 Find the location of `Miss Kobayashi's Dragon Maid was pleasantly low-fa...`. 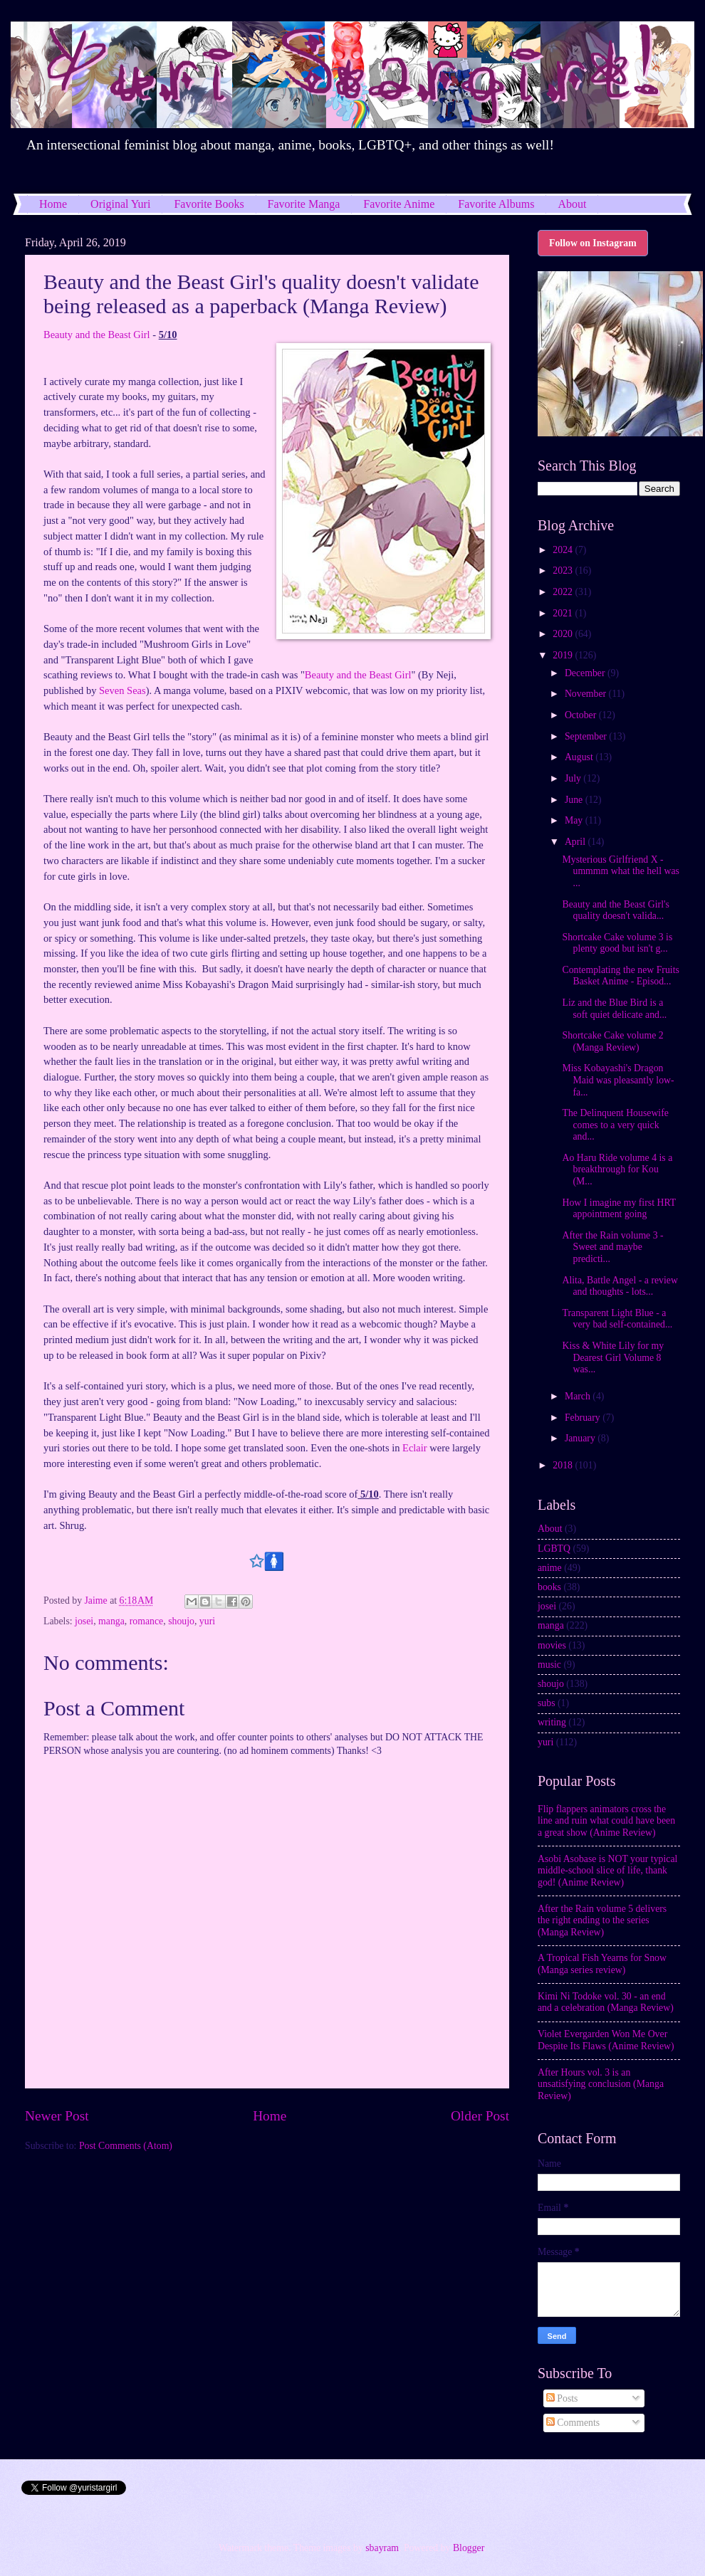

Miss Kobayashi's Dragon Maid was pleasantly low-fa... is located at coordinates (618, 1080).